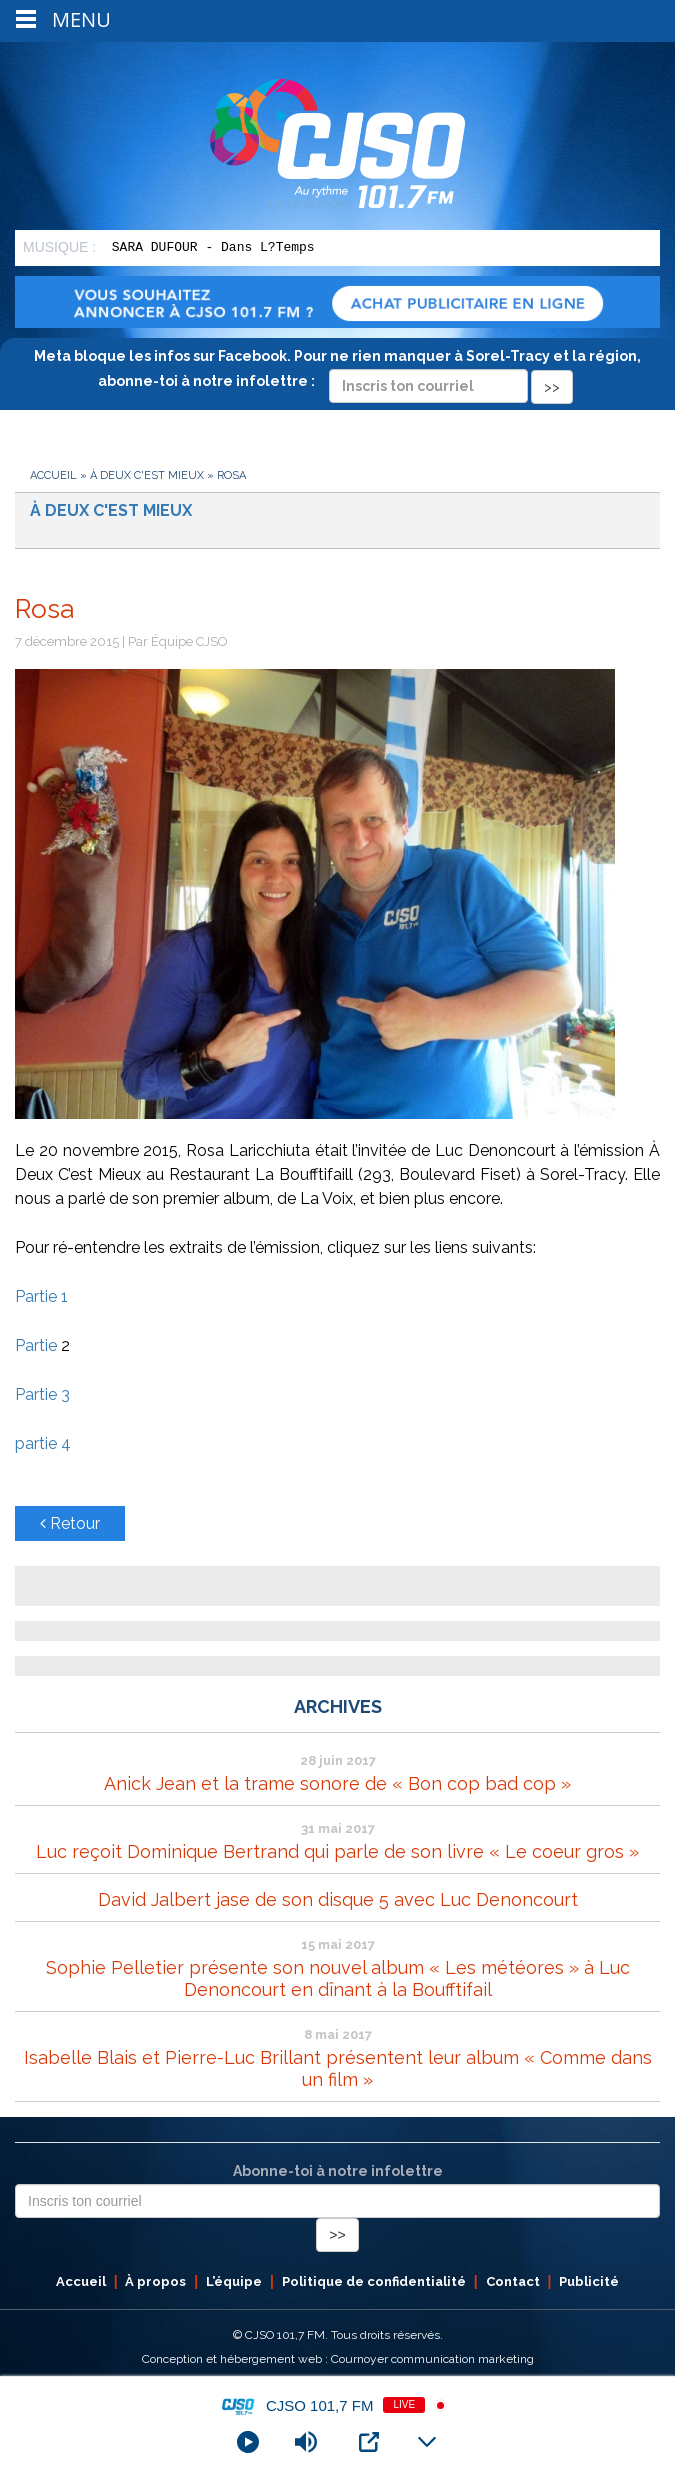  What do you see at coordinates (369, 2442) in the screenshot?
I see `[Open Popup]` at bounding box center [369, 2442].